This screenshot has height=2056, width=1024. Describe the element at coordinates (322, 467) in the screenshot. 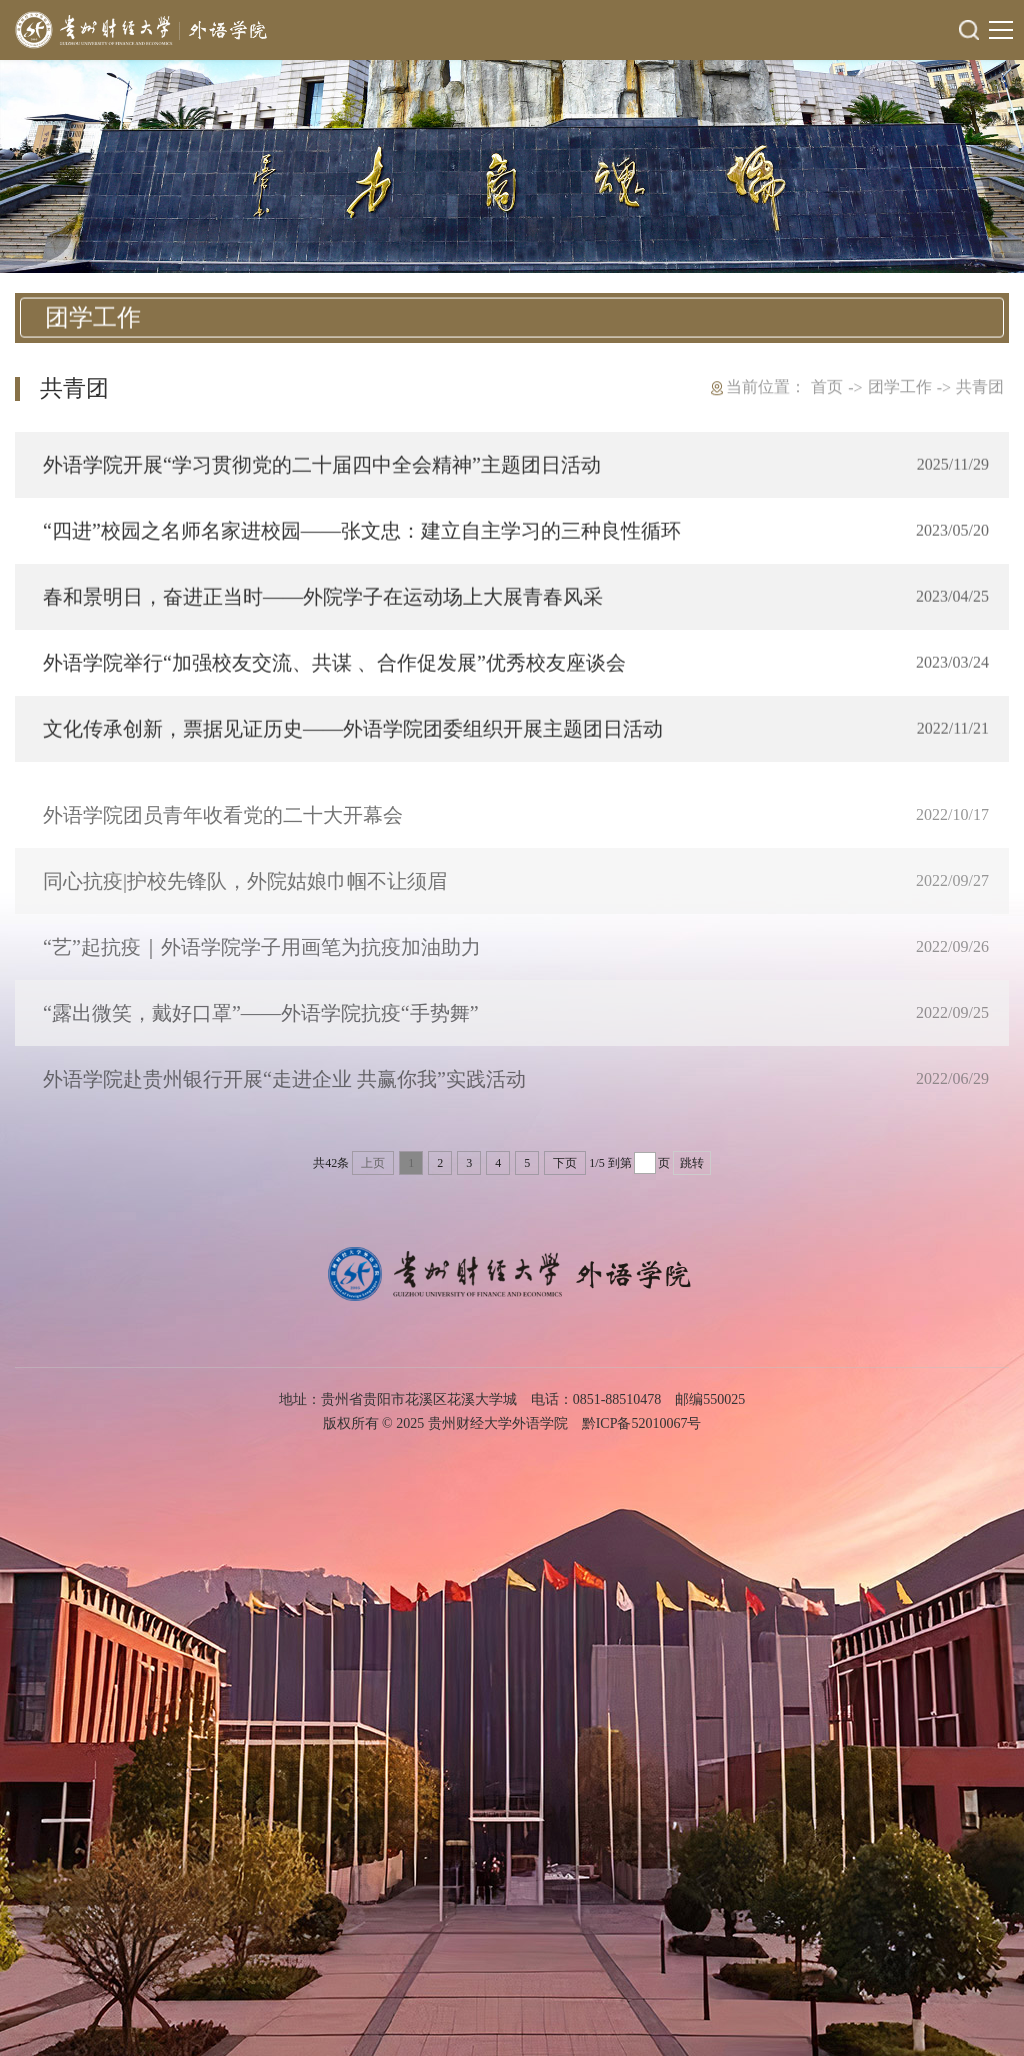

I see `外语学院开展“学习贯彻党的二十届四中全会精神”主题团日活动` at that location.